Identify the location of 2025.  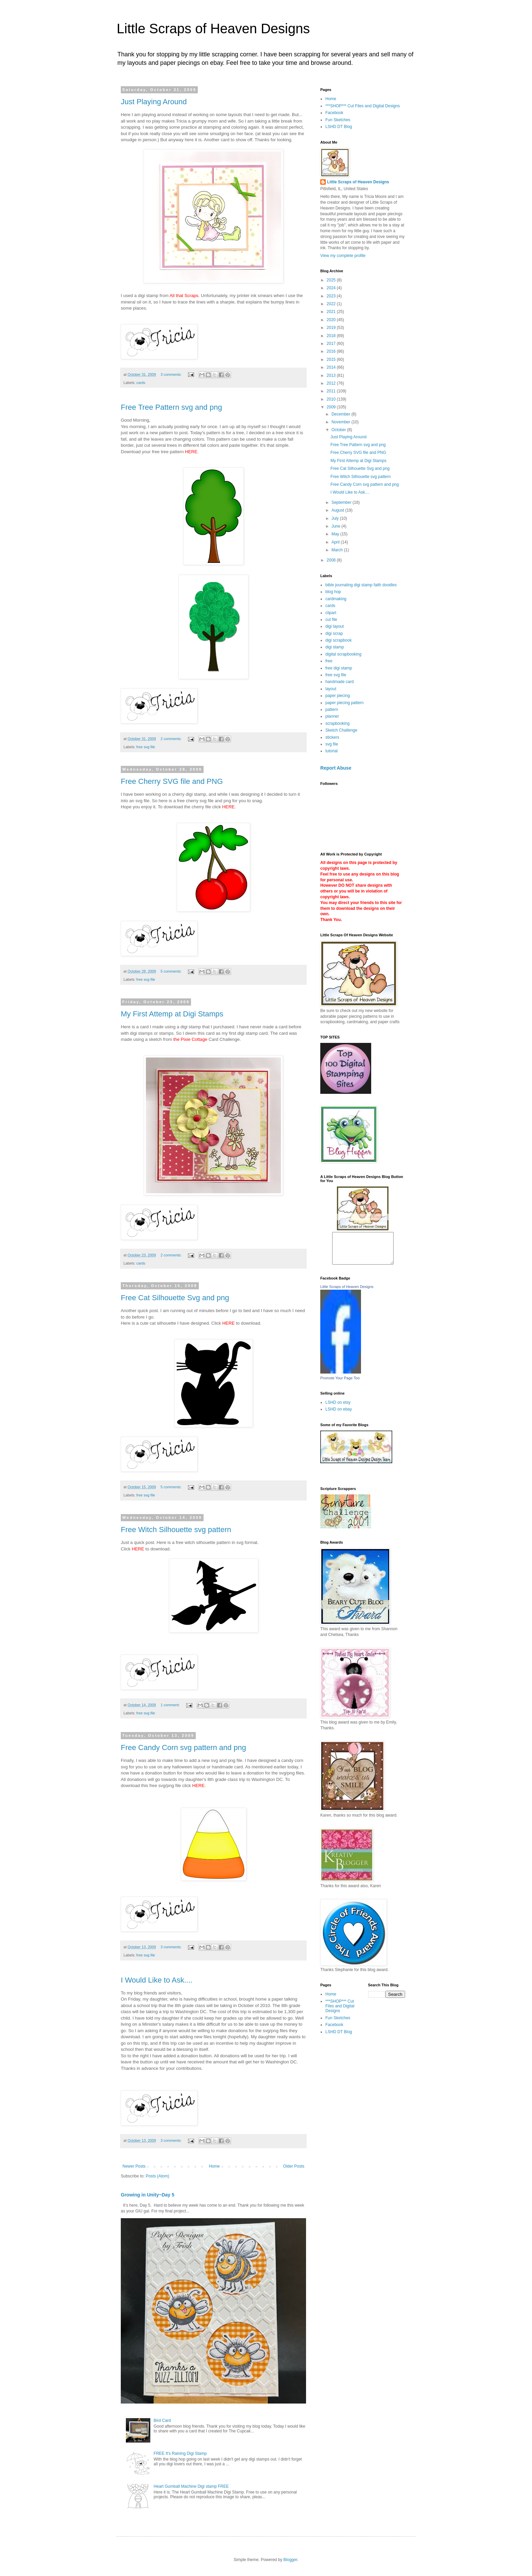
(332, 280).